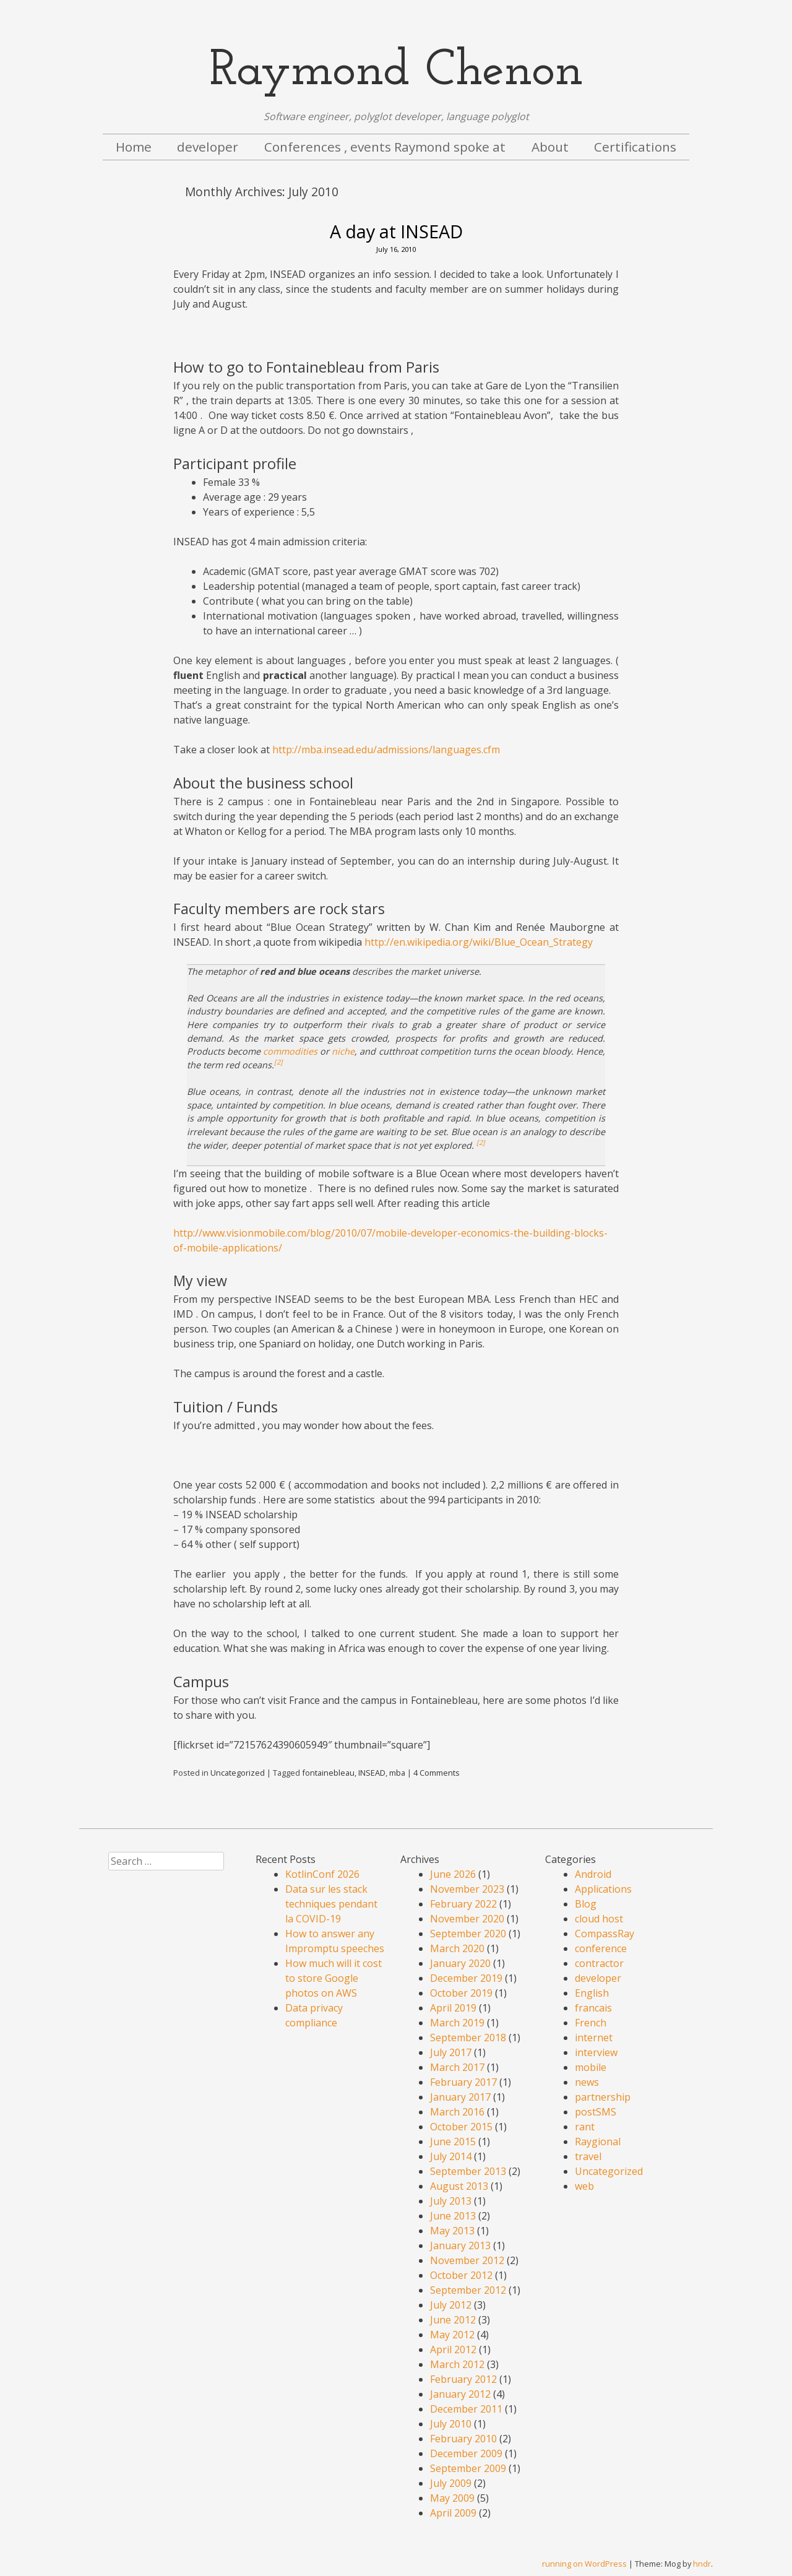 The image size is (792, 2576). I want to click on May 2009, so click(452, 2498).